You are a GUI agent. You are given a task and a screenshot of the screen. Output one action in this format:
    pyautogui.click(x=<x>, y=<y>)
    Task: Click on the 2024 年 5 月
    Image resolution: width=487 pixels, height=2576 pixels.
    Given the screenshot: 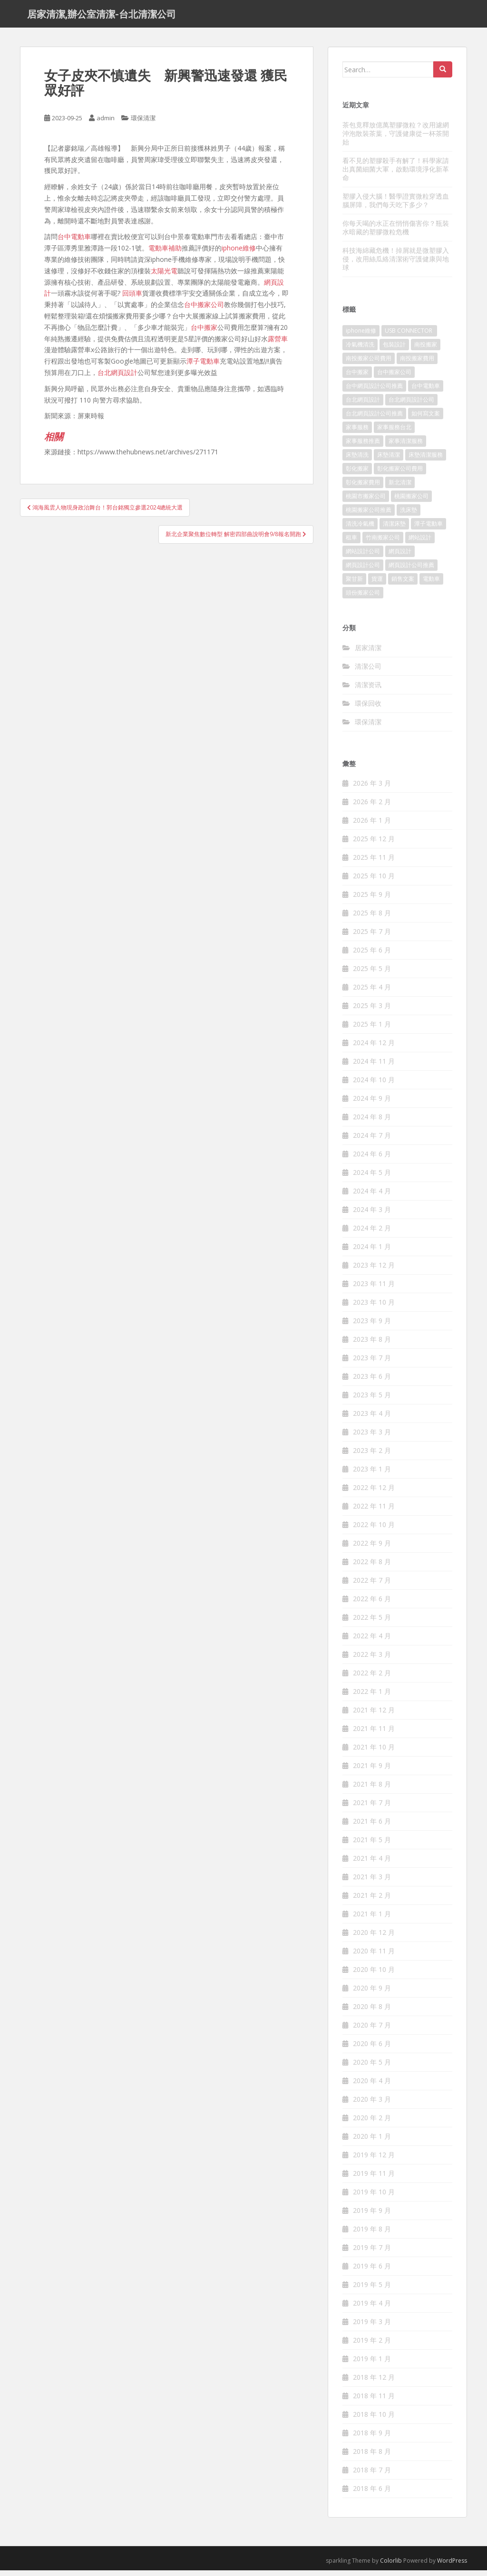 What is the action you would take?
    pyautogui.click(x=372, y=1177)
    